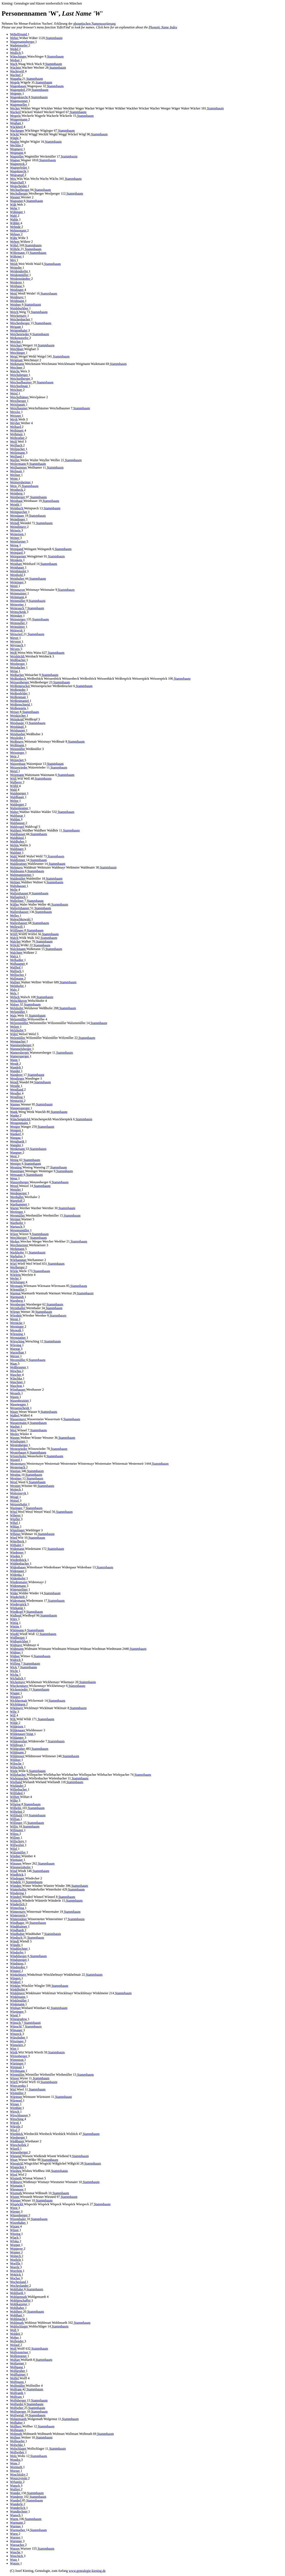  What do you see at coordinates (14, 2174) in the screenshot?
I see `Wissl` at bounding box center [14, 2174].